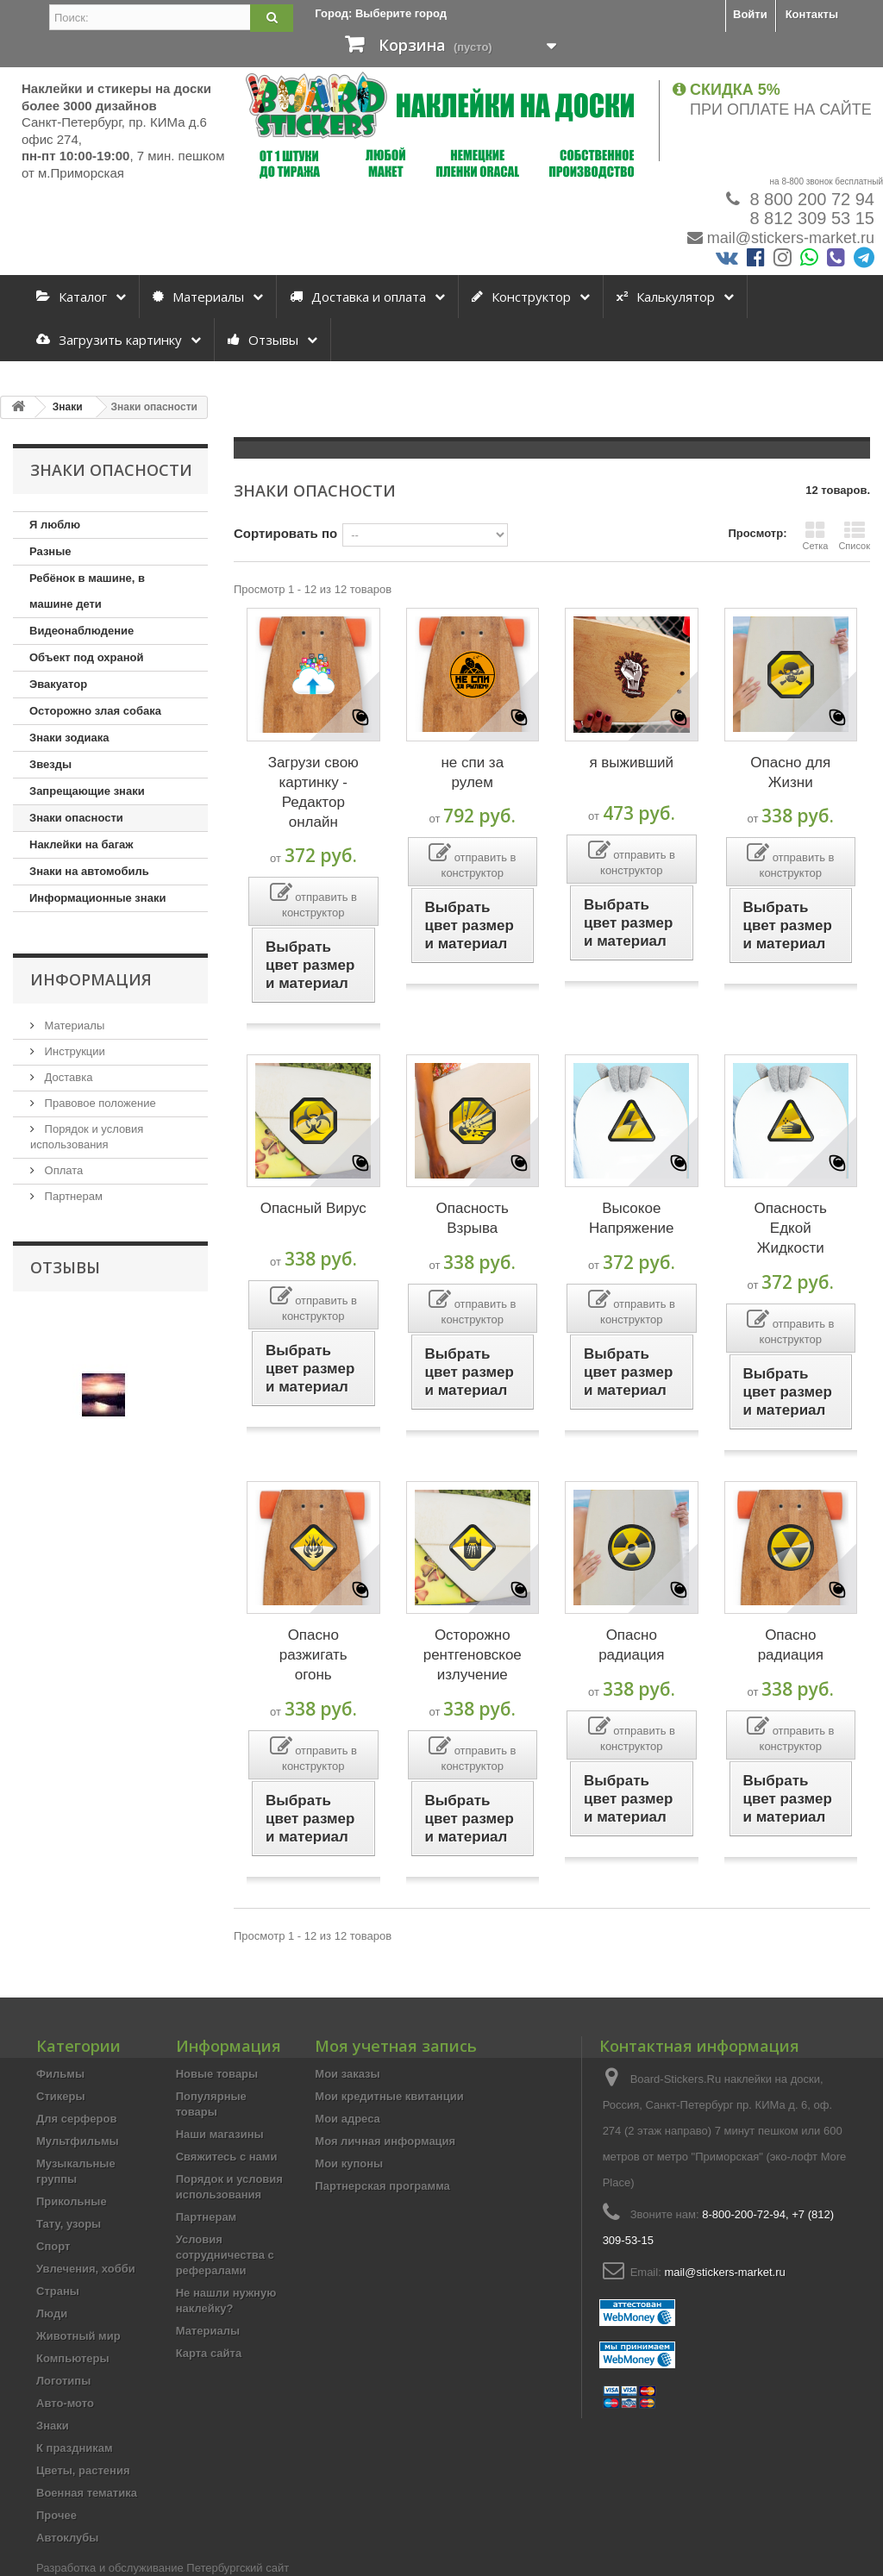 The width and height of the screenshot is (883, 2576). Describe the element at coordinates (209, 2353) in the screenshot. I see `Карта сайта` at that location.